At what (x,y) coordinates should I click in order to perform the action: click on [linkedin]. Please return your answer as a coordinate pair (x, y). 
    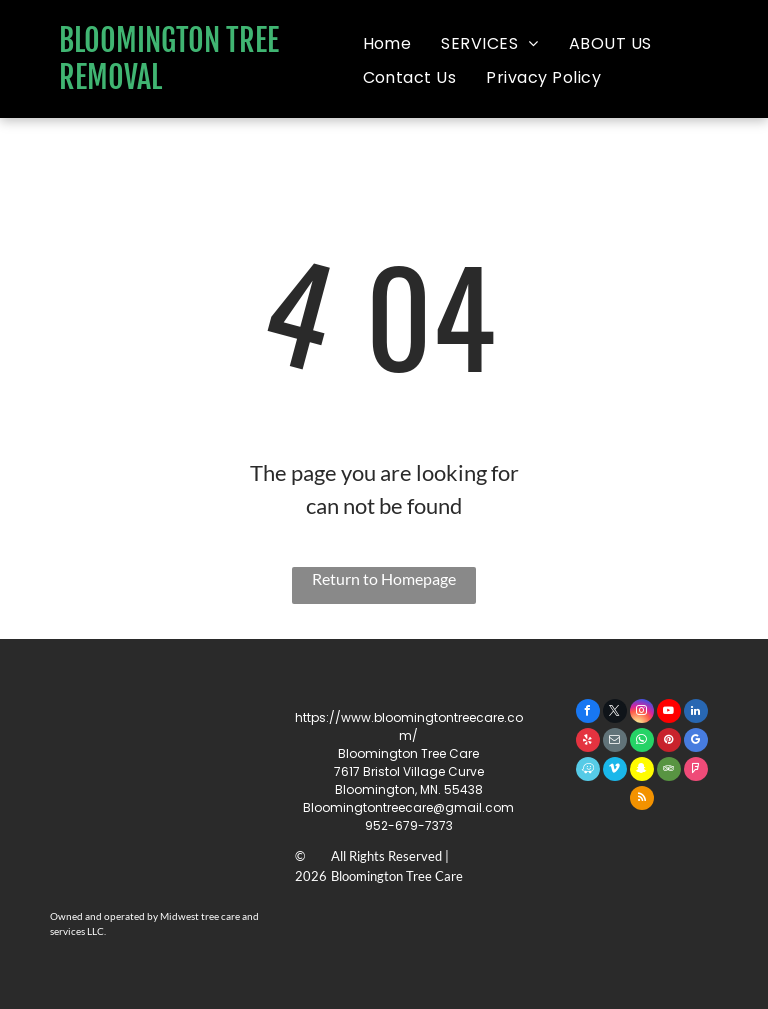
    Looking at the image, I should click on (696, 713).